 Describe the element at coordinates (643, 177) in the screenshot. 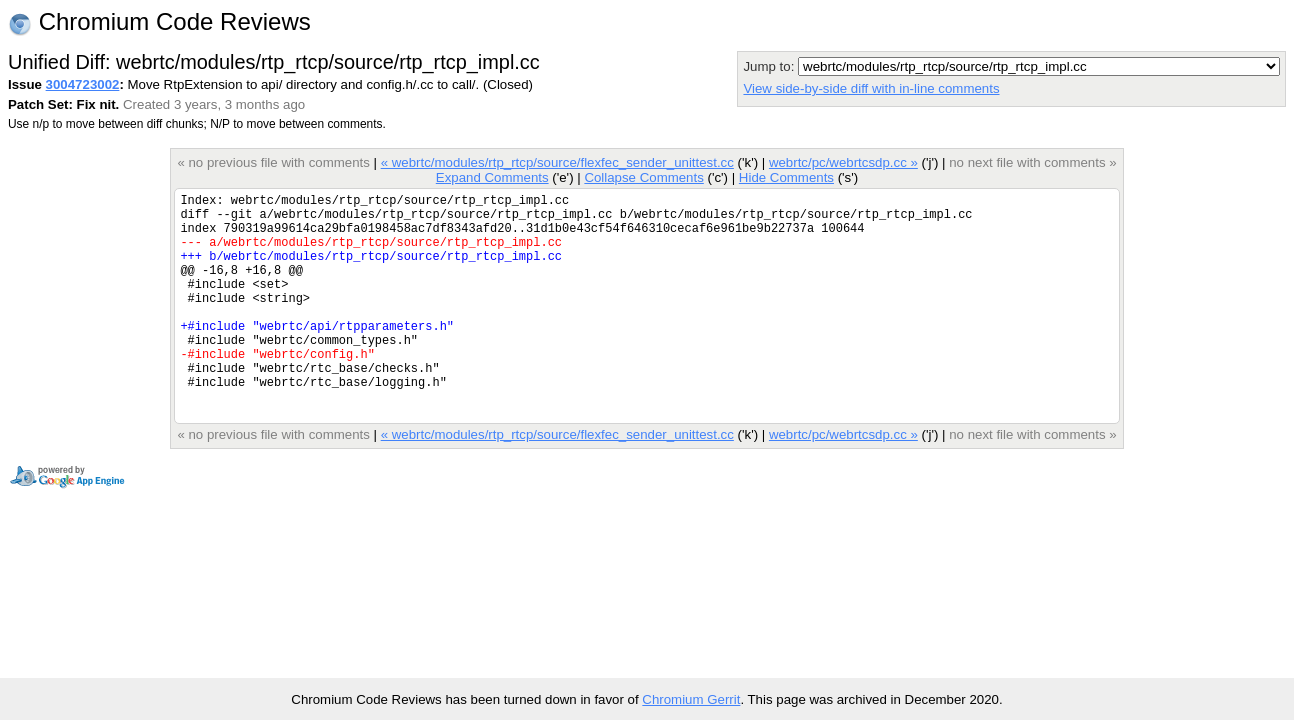

I see `Collapse Comments` at that location.